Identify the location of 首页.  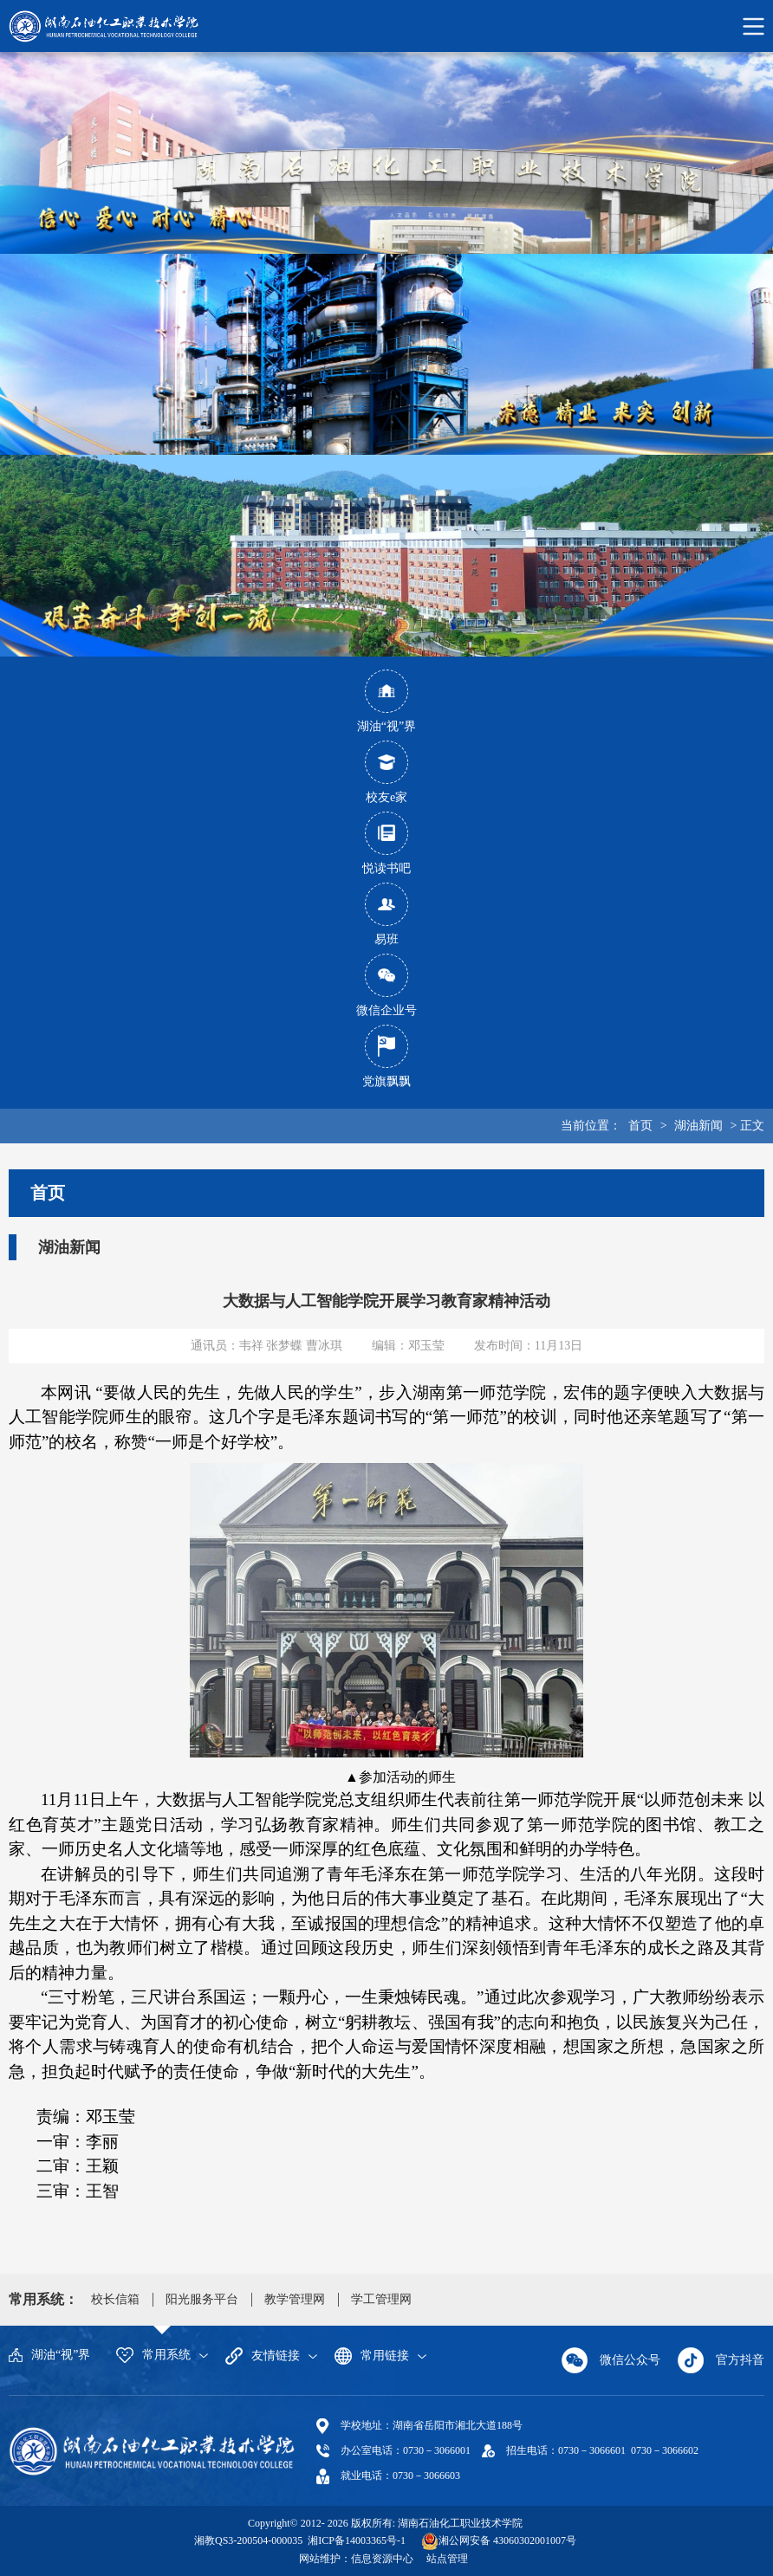
(640, 1125).